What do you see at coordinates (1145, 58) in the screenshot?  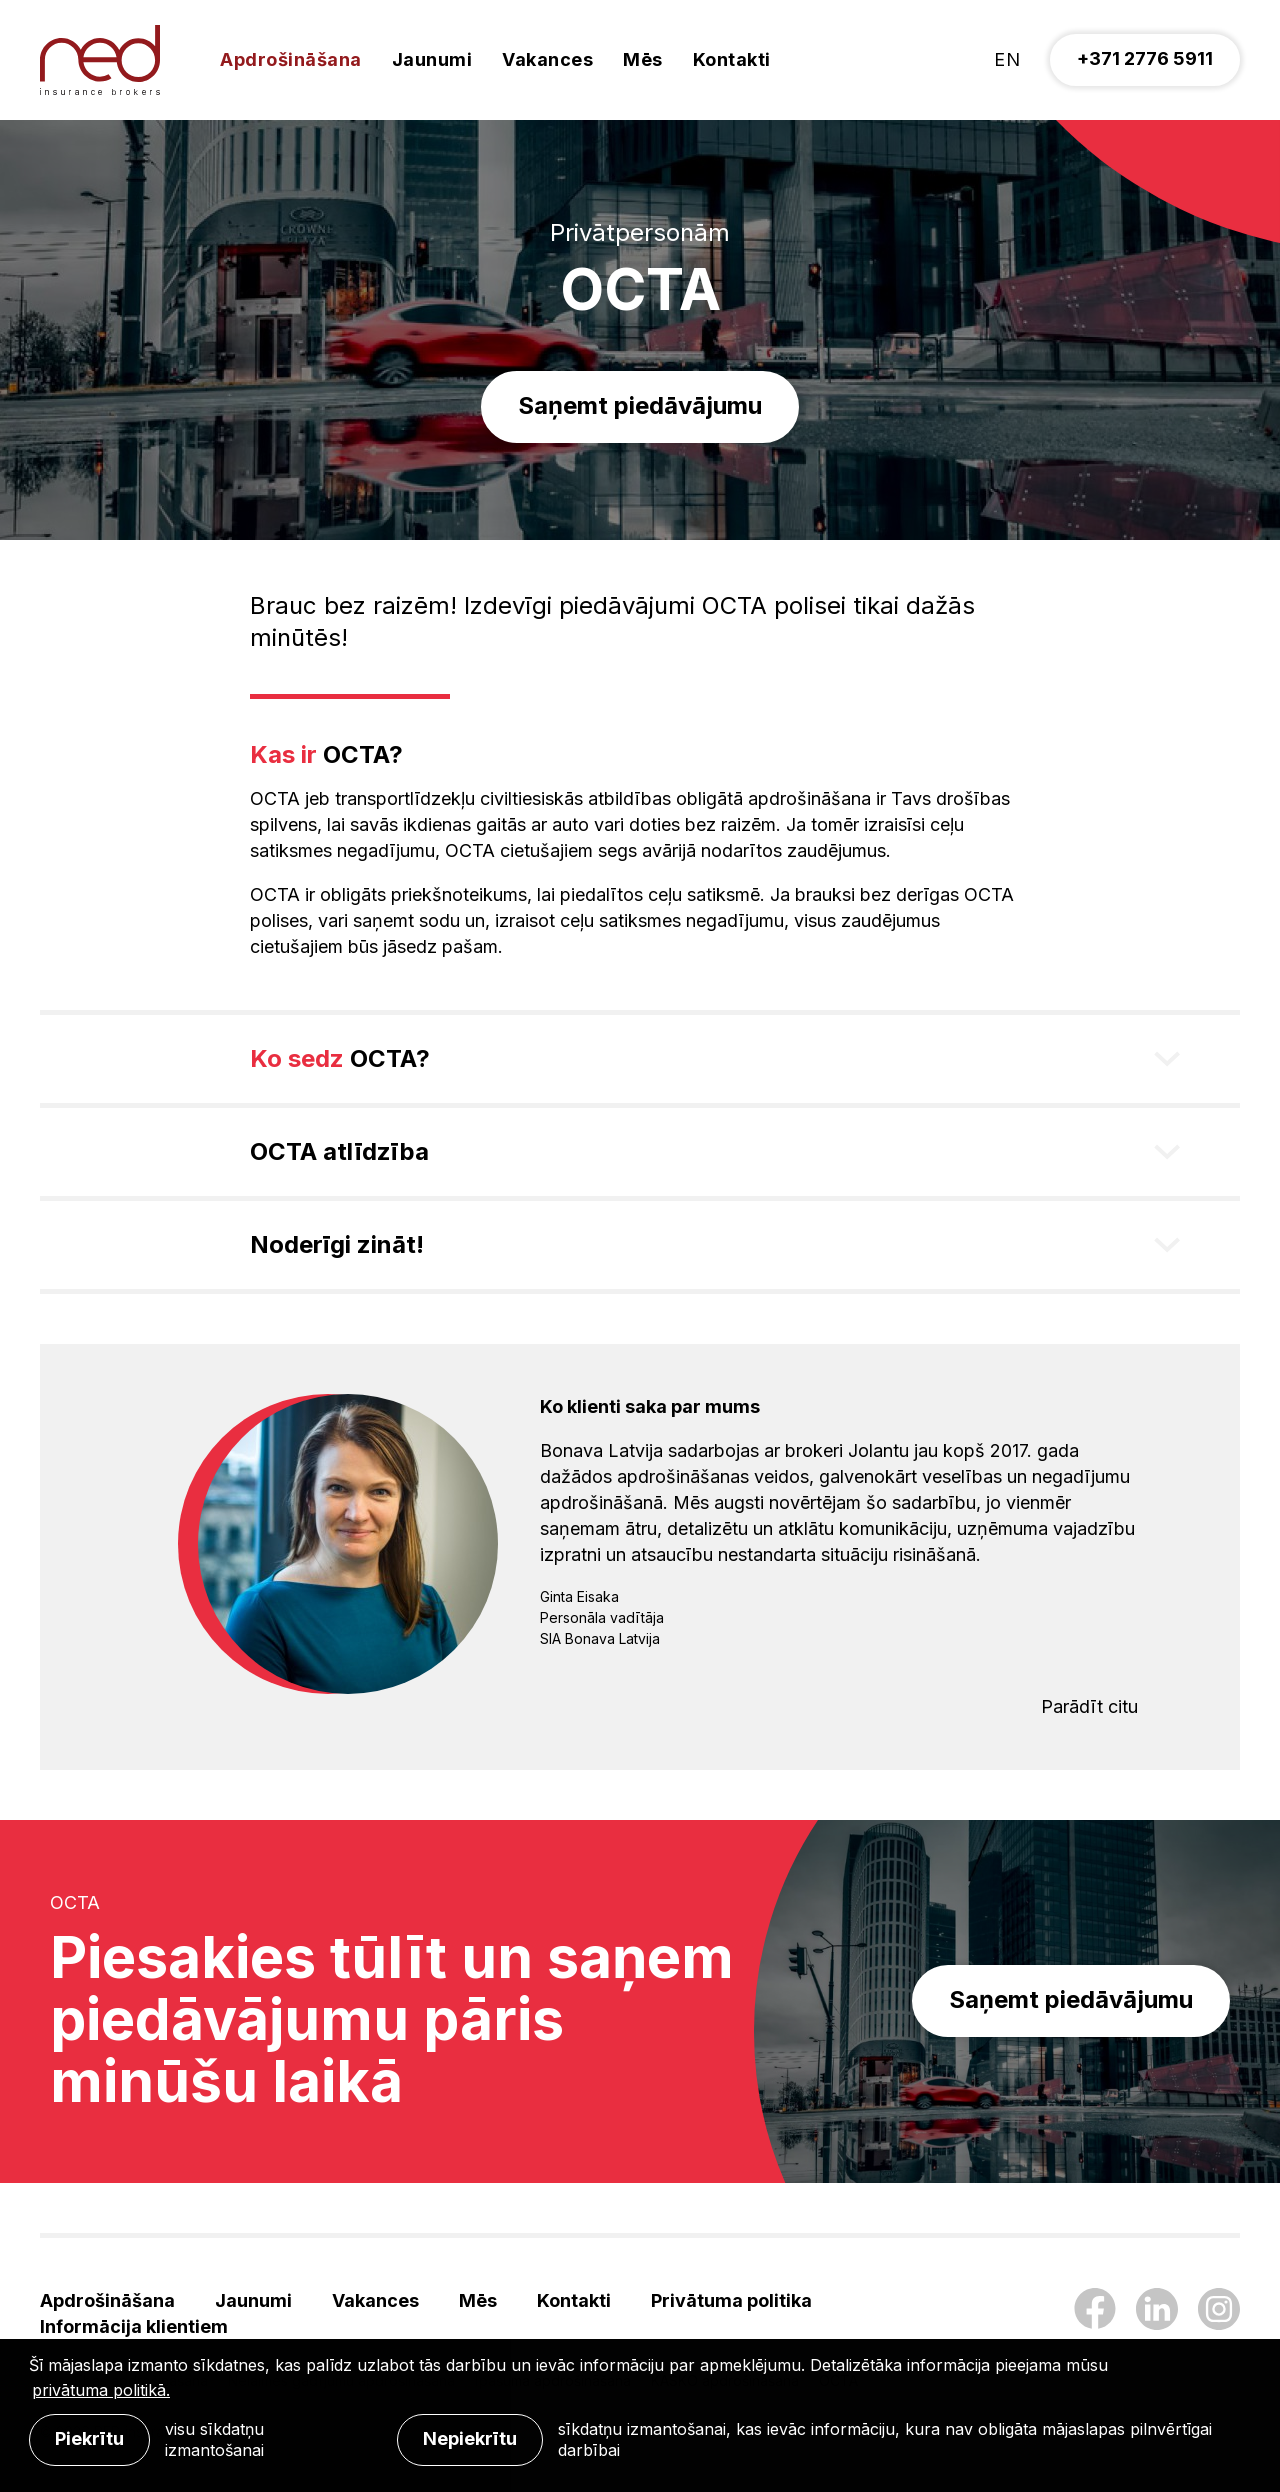 I see `+371 2776 5911` at bounding box center [1145, 58].